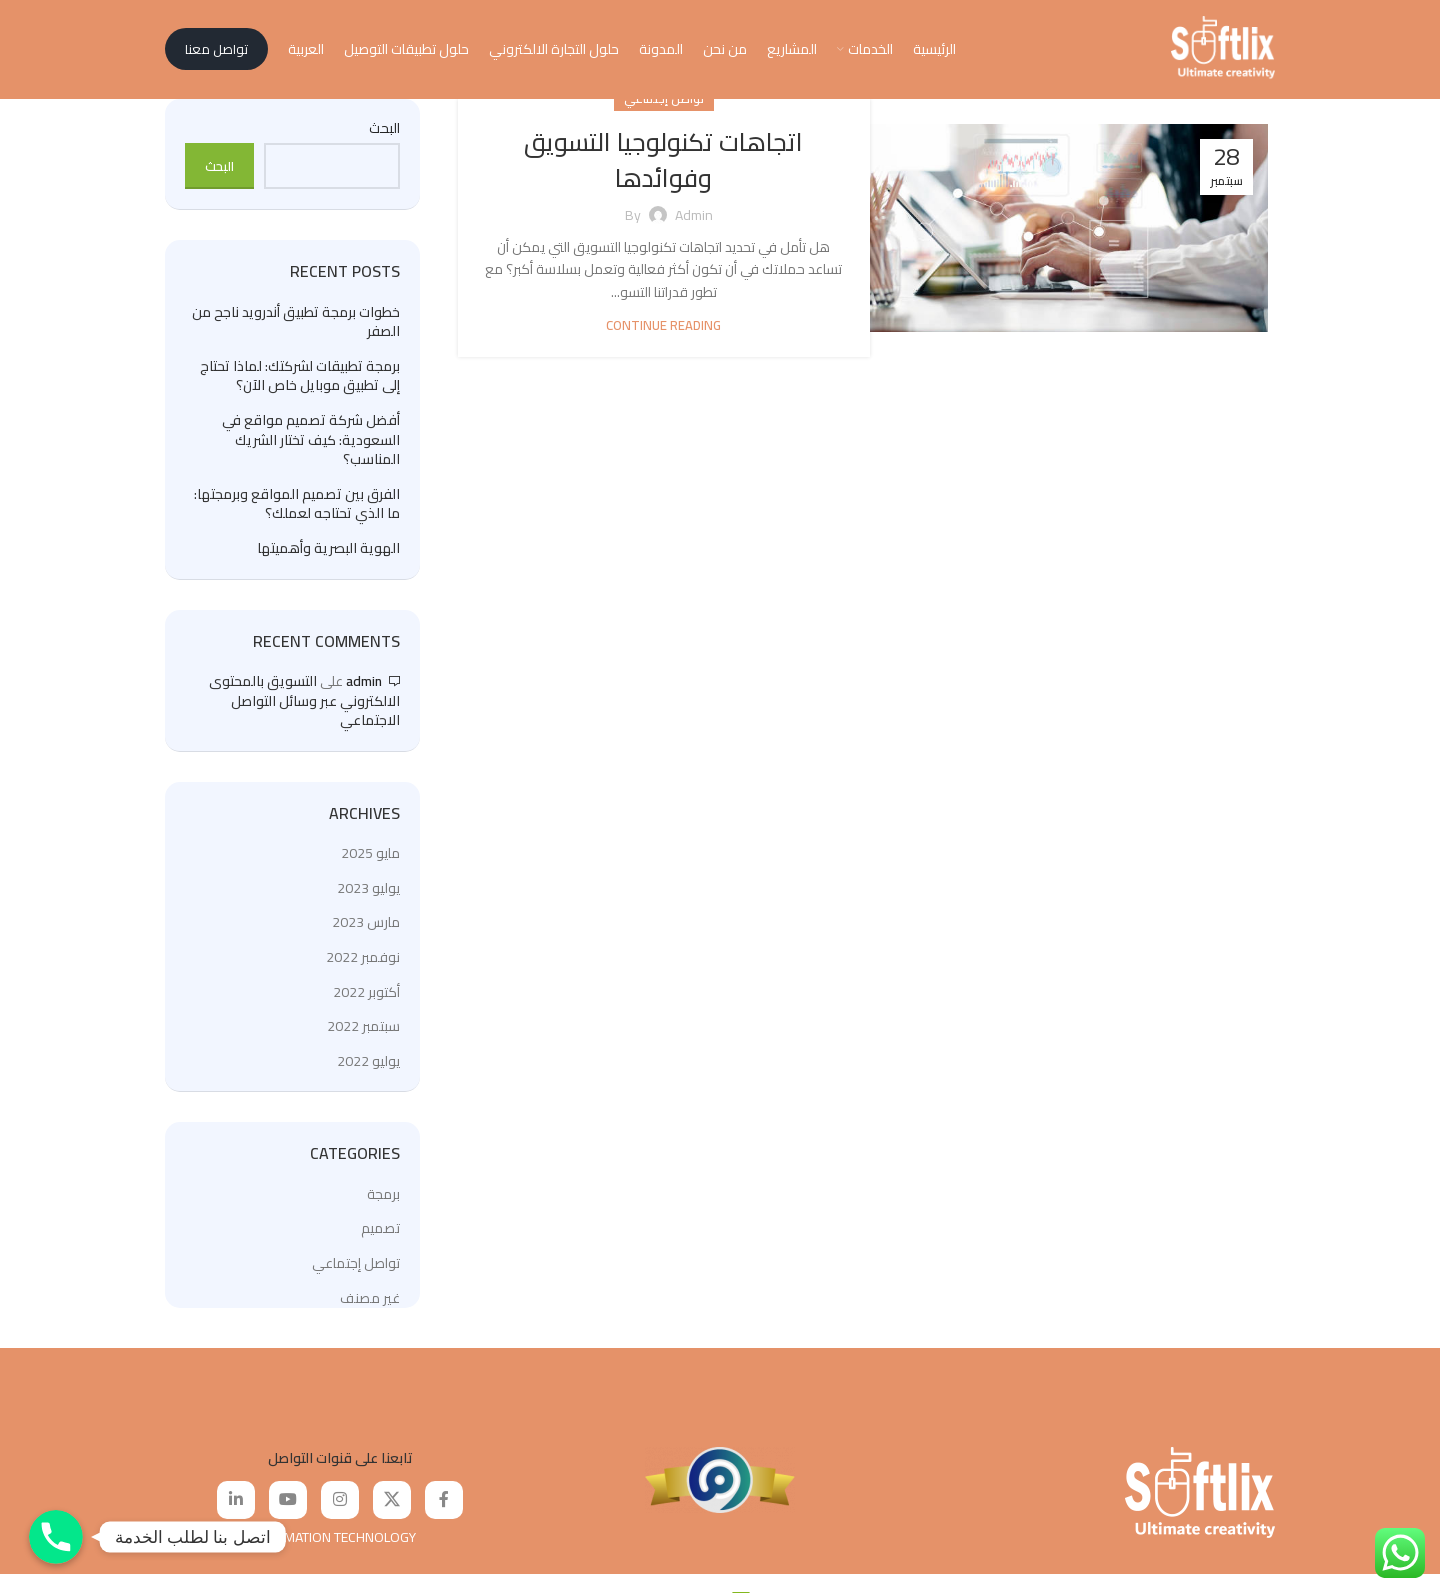 This screenshot has height=1593, width=1440. I want to click on admin, so click(364, 686).